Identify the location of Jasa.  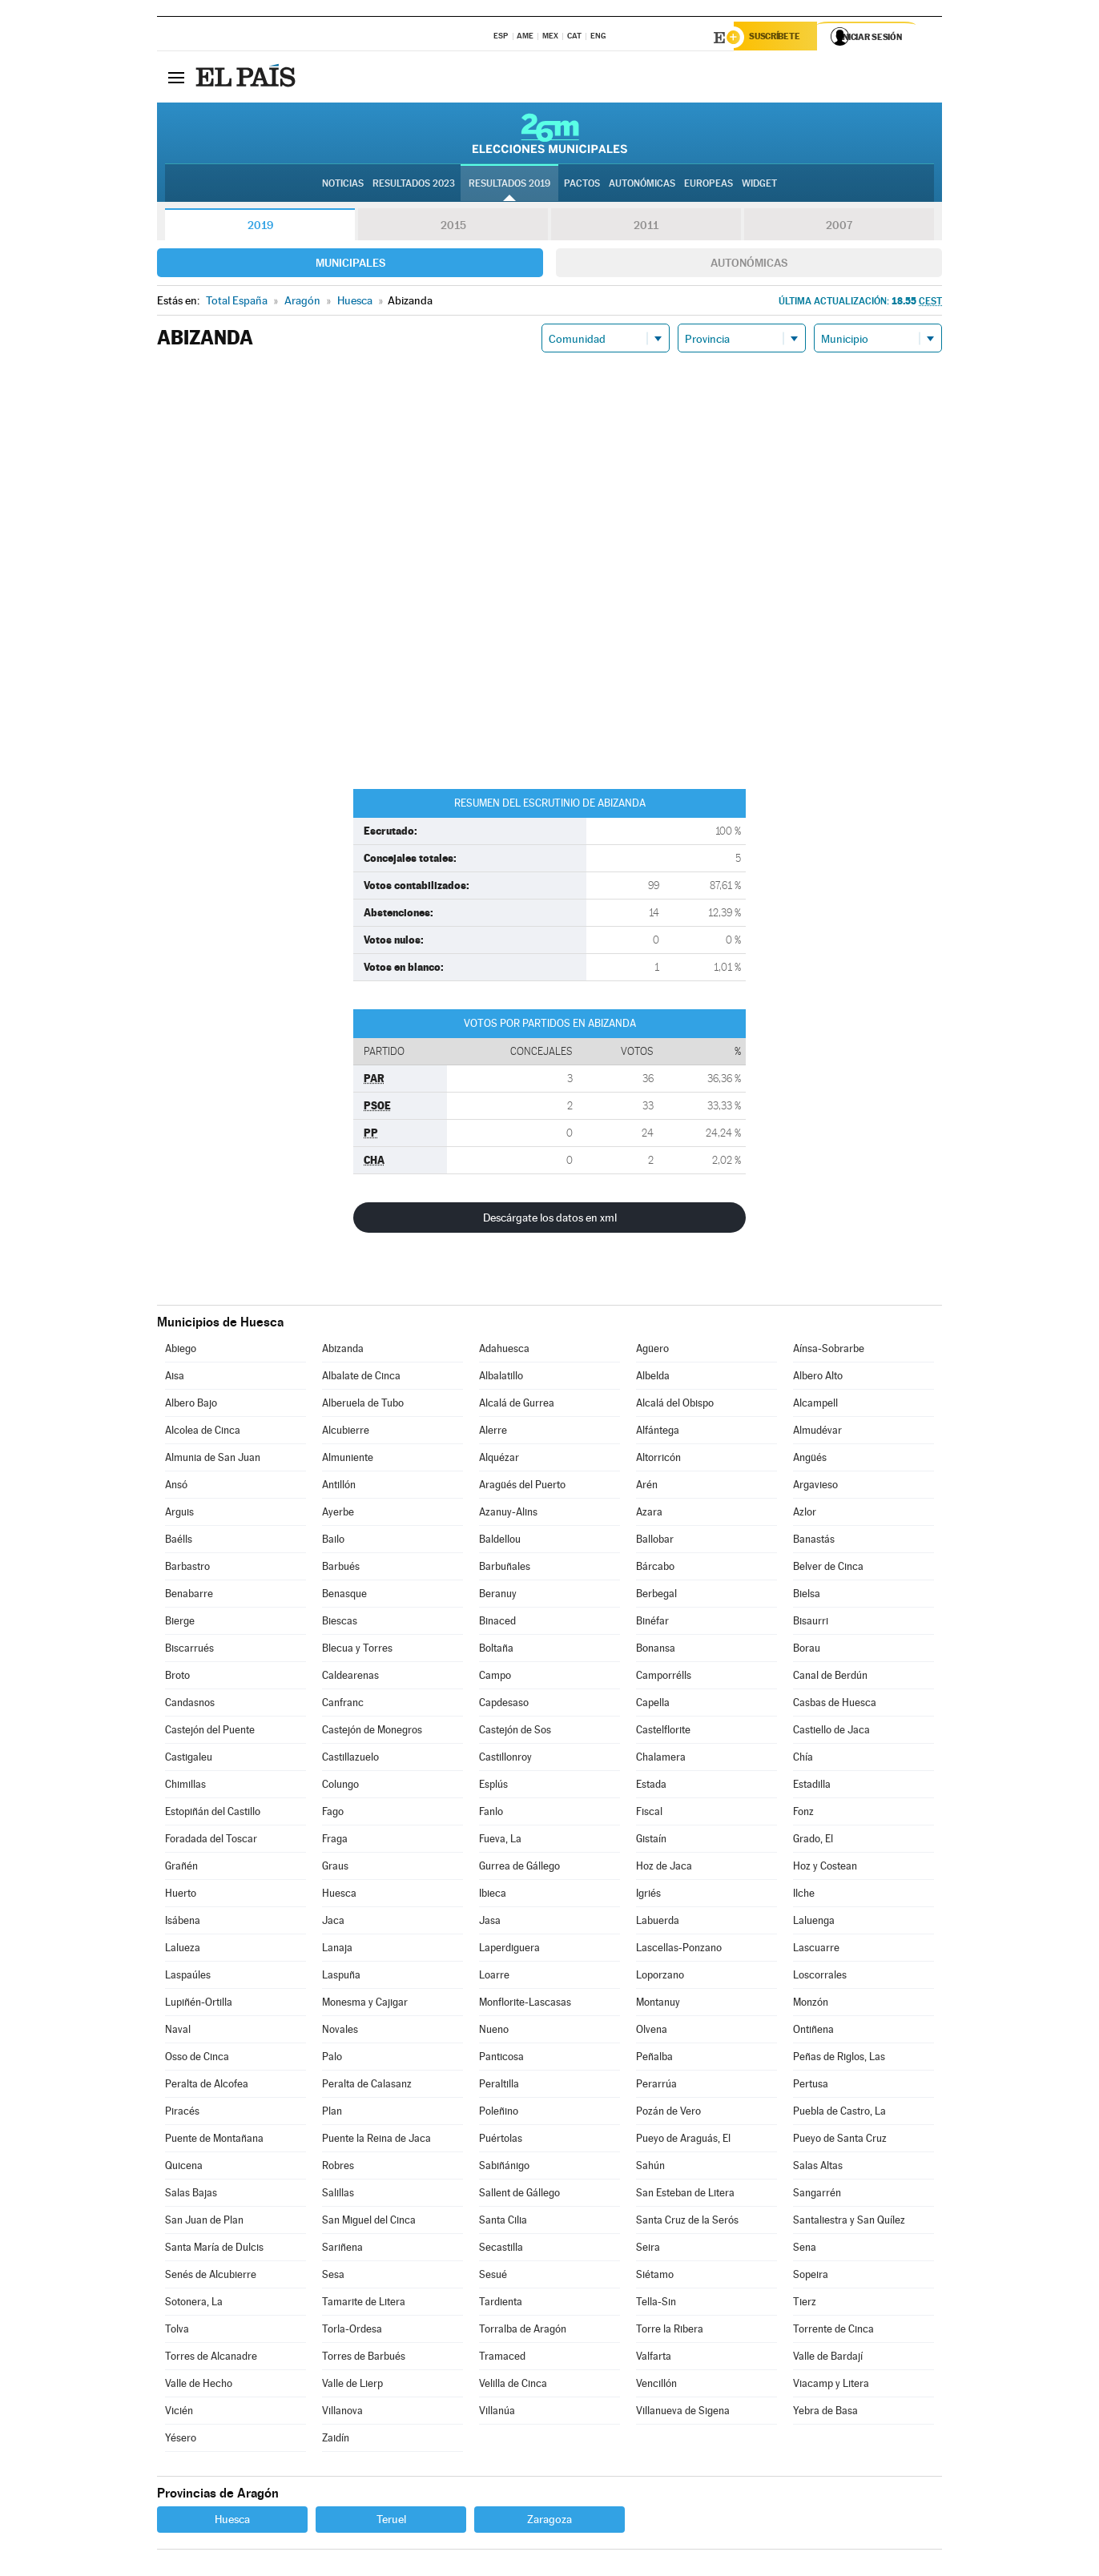
(490, 1923).